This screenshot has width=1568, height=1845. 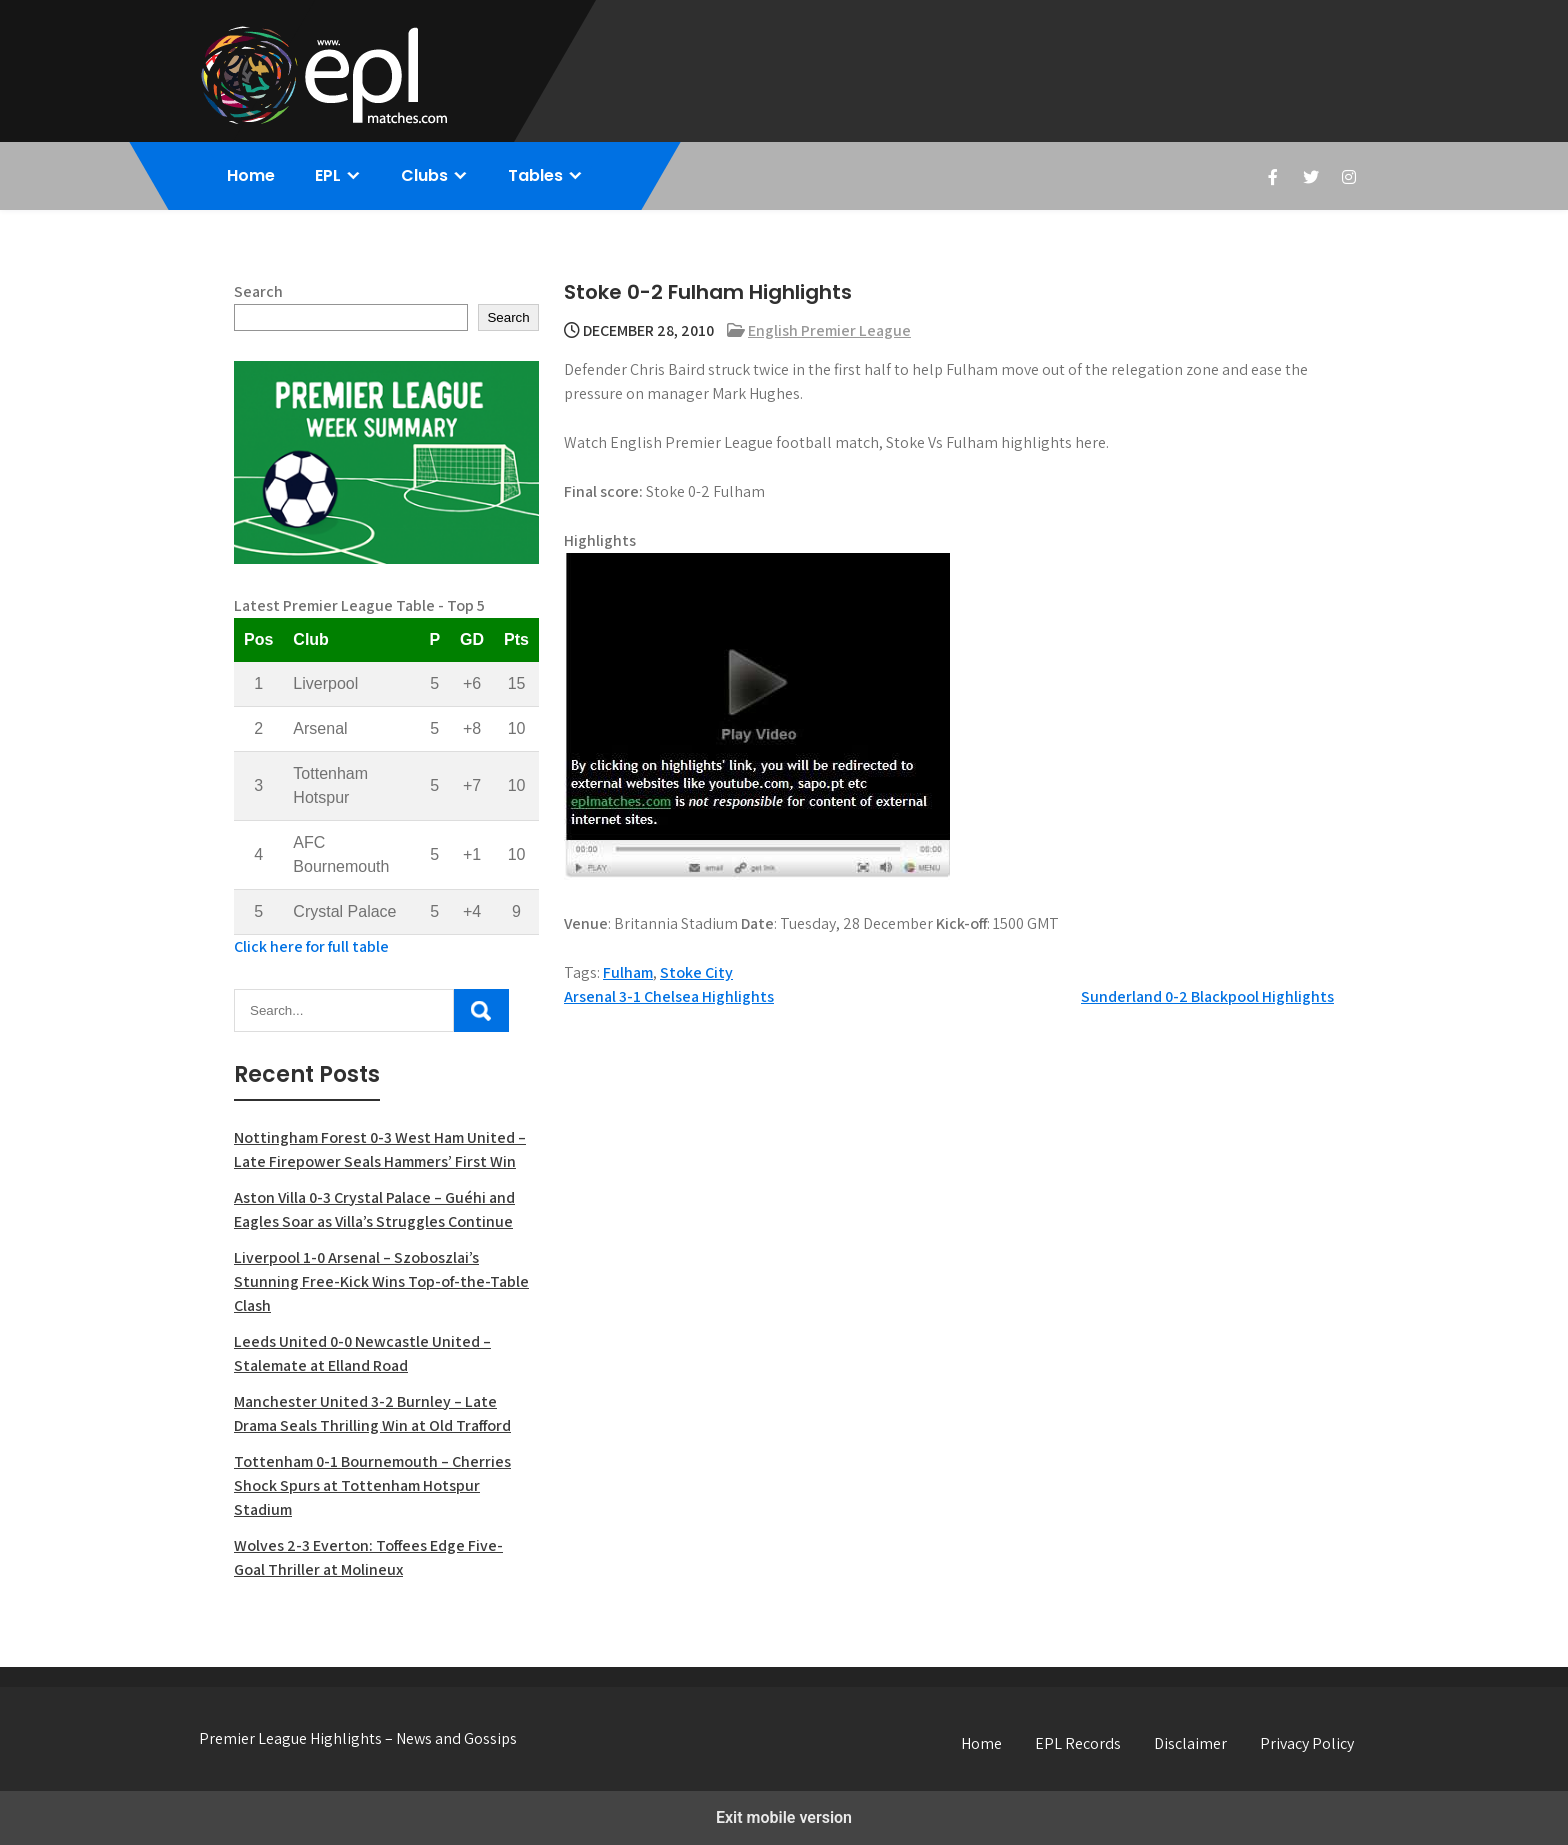 I want to click on Search, so click(x=258, y=291).